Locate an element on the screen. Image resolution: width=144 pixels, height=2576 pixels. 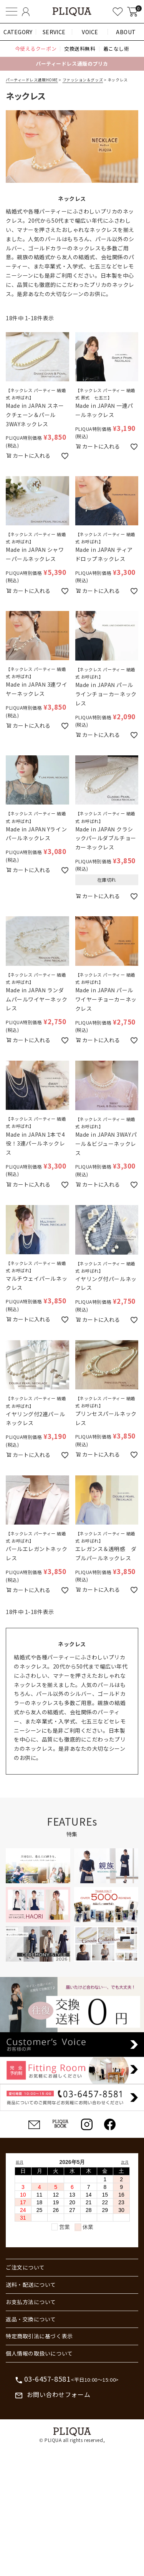
パーティードレス通販HOME is located at coordinates (32, 80).